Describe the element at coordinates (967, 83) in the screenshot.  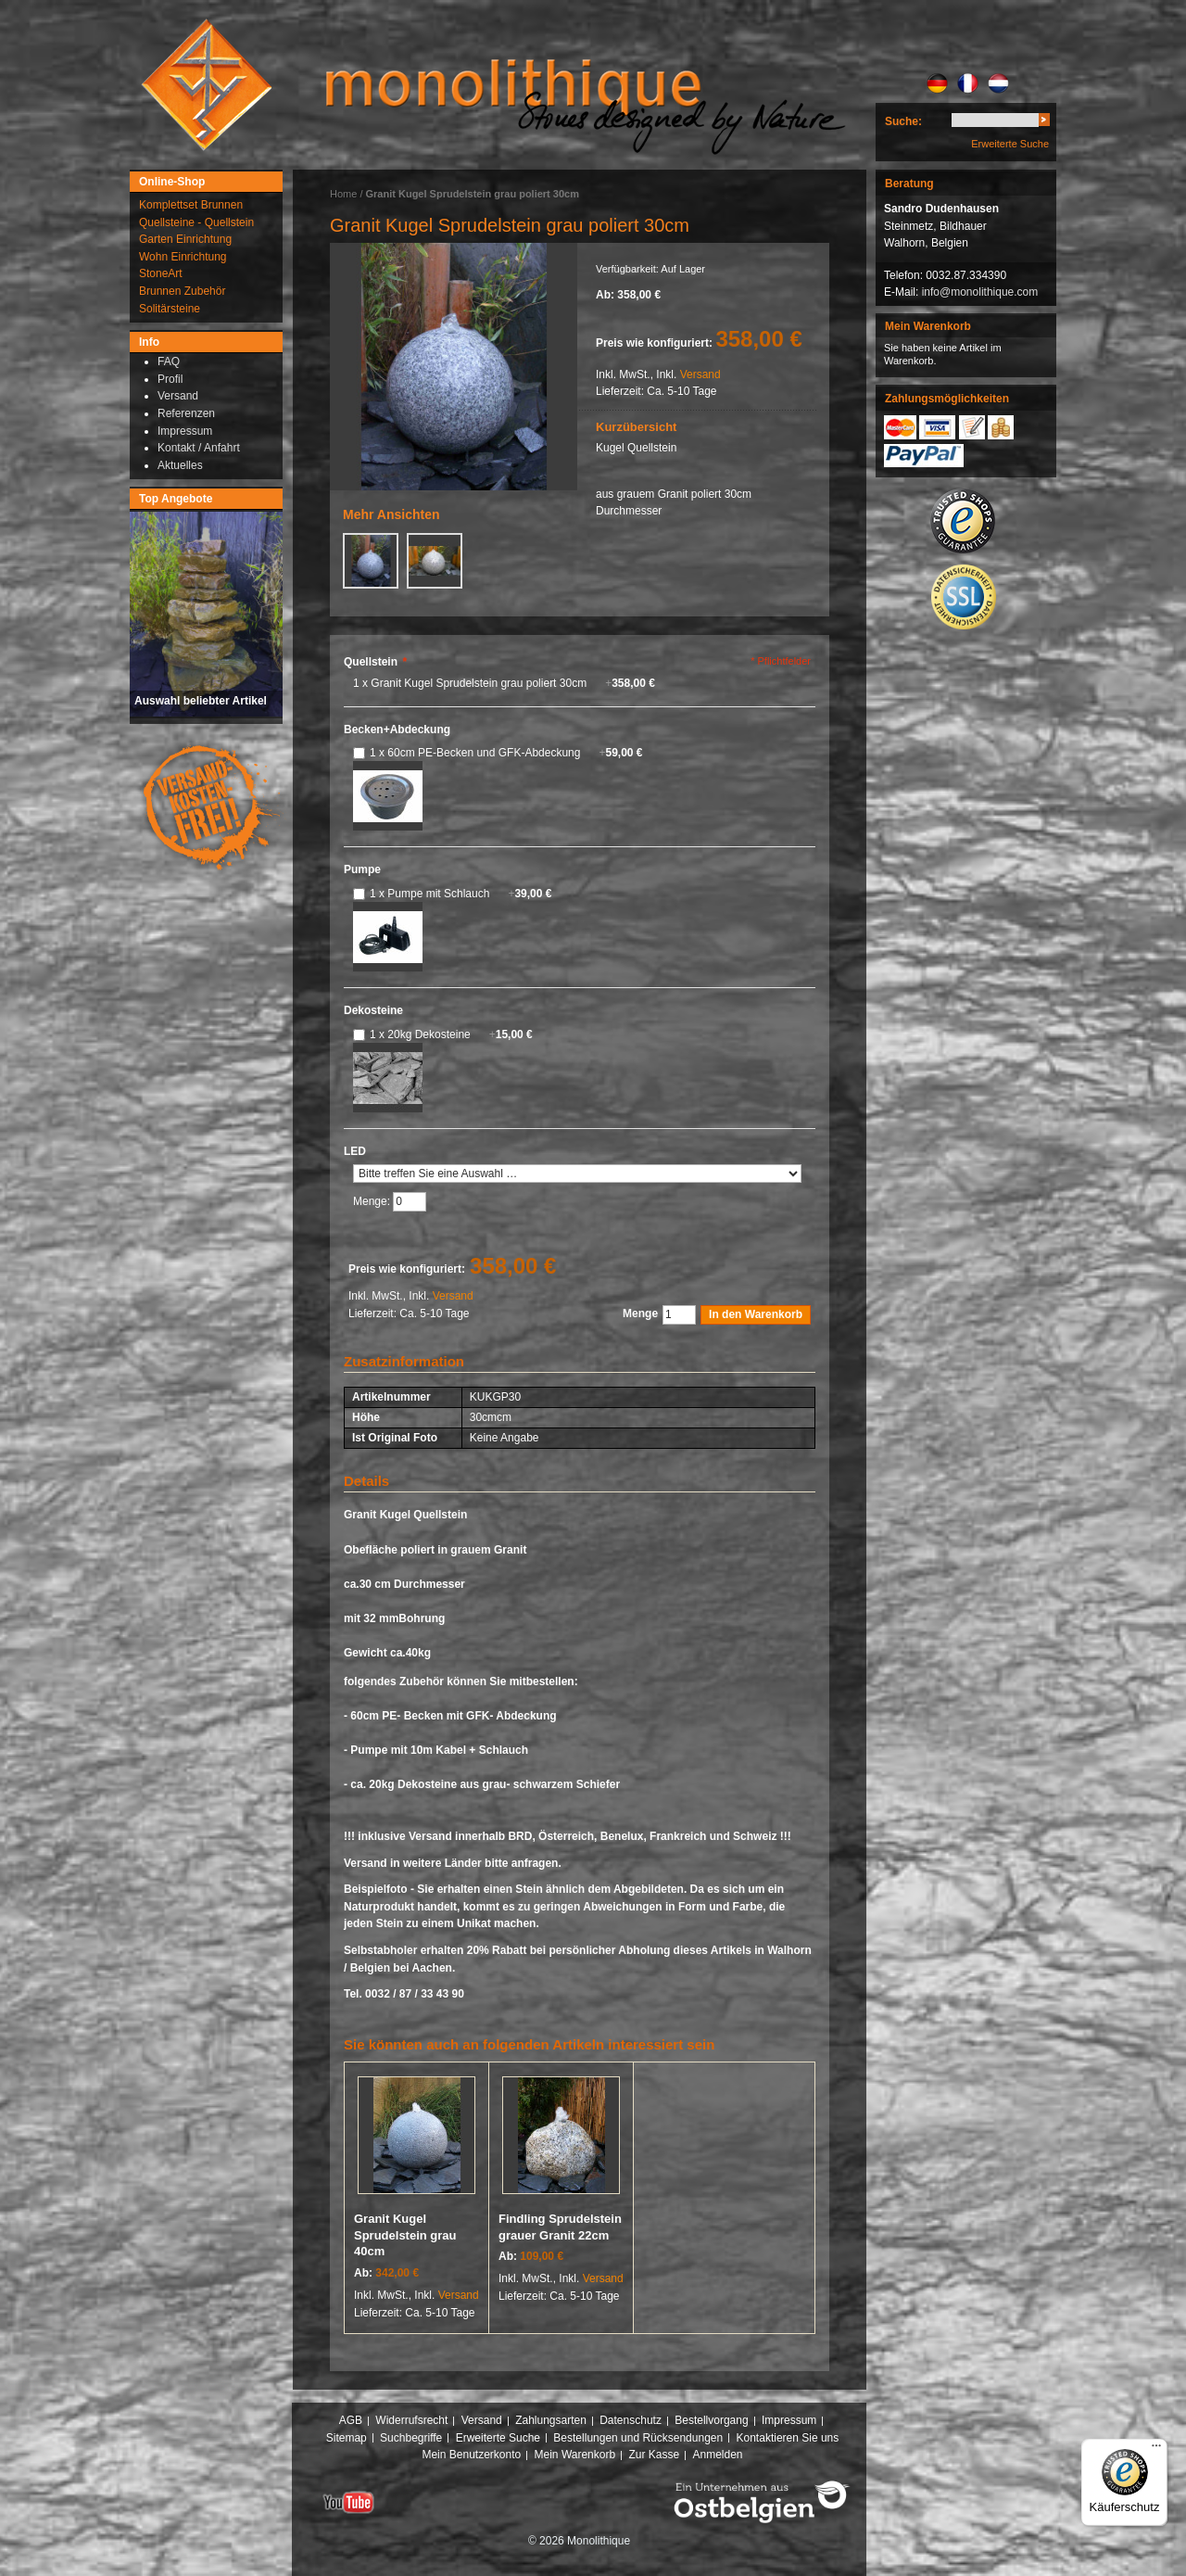
I see `FR` at that location.